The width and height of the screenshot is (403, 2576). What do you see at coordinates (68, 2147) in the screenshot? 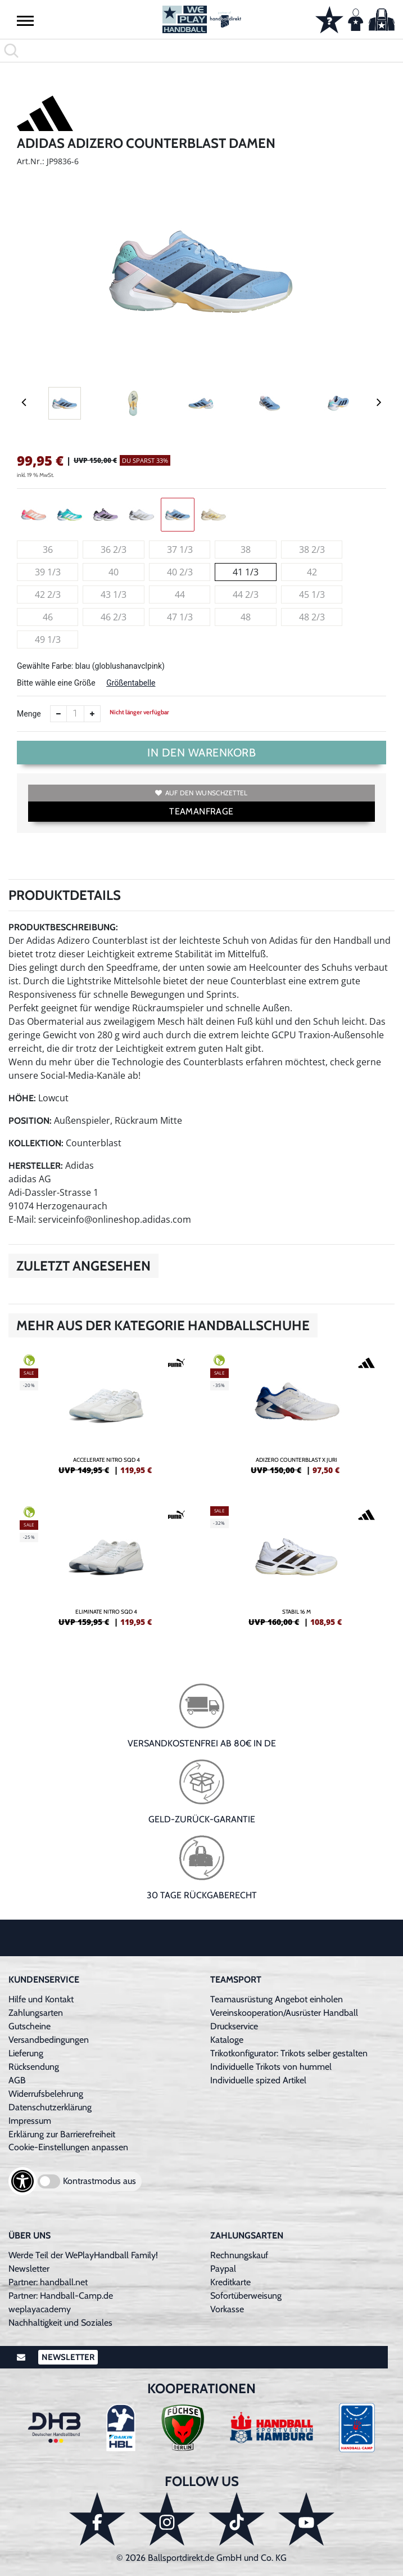
I see `Cookie-Einstellungen anpassen` at bounding box center [68, 2147].